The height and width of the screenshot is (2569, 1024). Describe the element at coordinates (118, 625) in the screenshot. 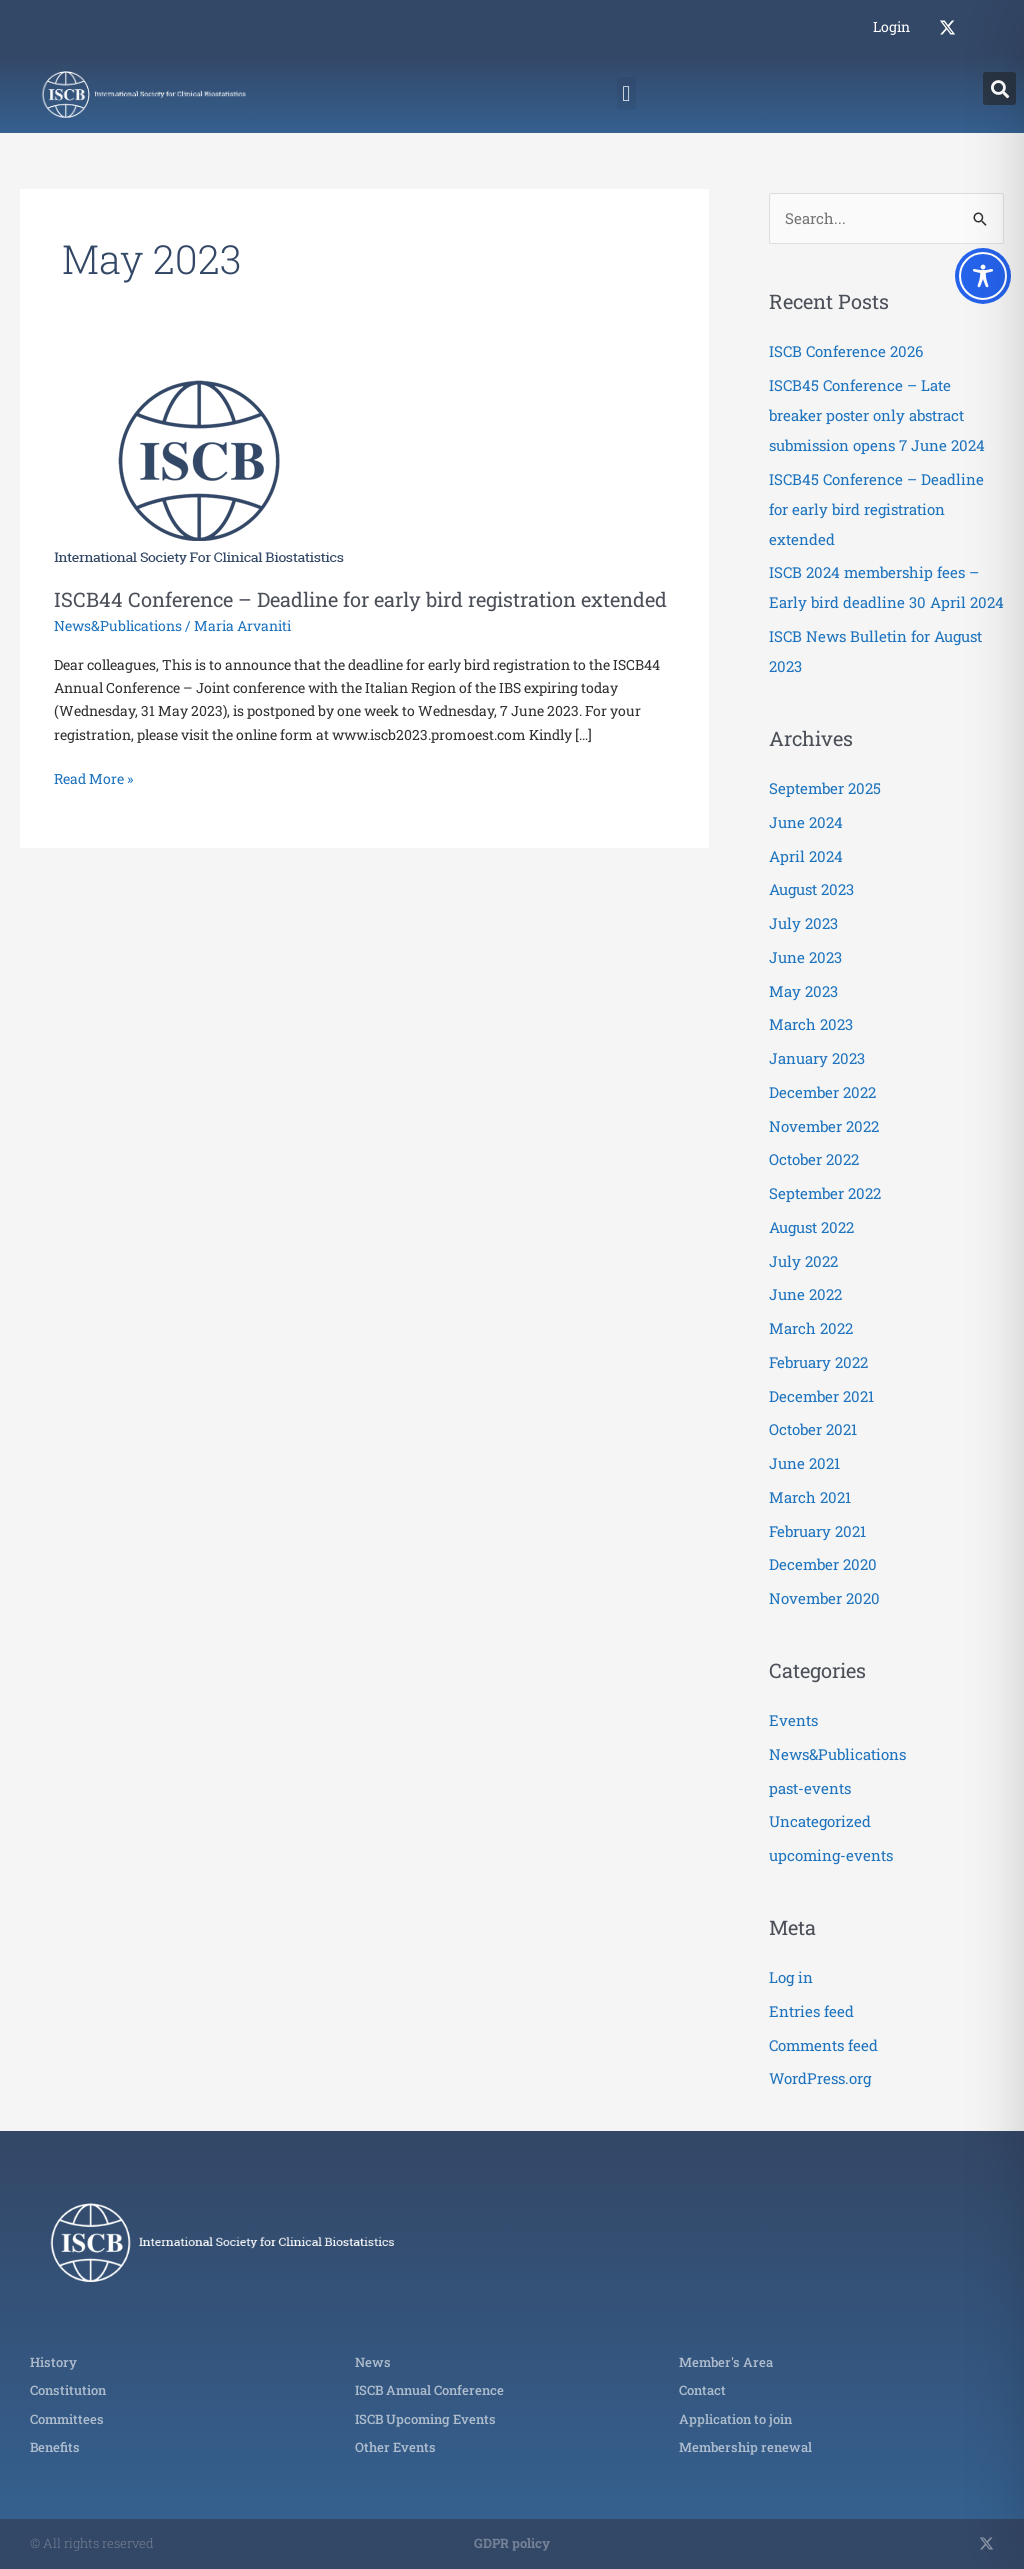

I see `News&Publications` at that location.